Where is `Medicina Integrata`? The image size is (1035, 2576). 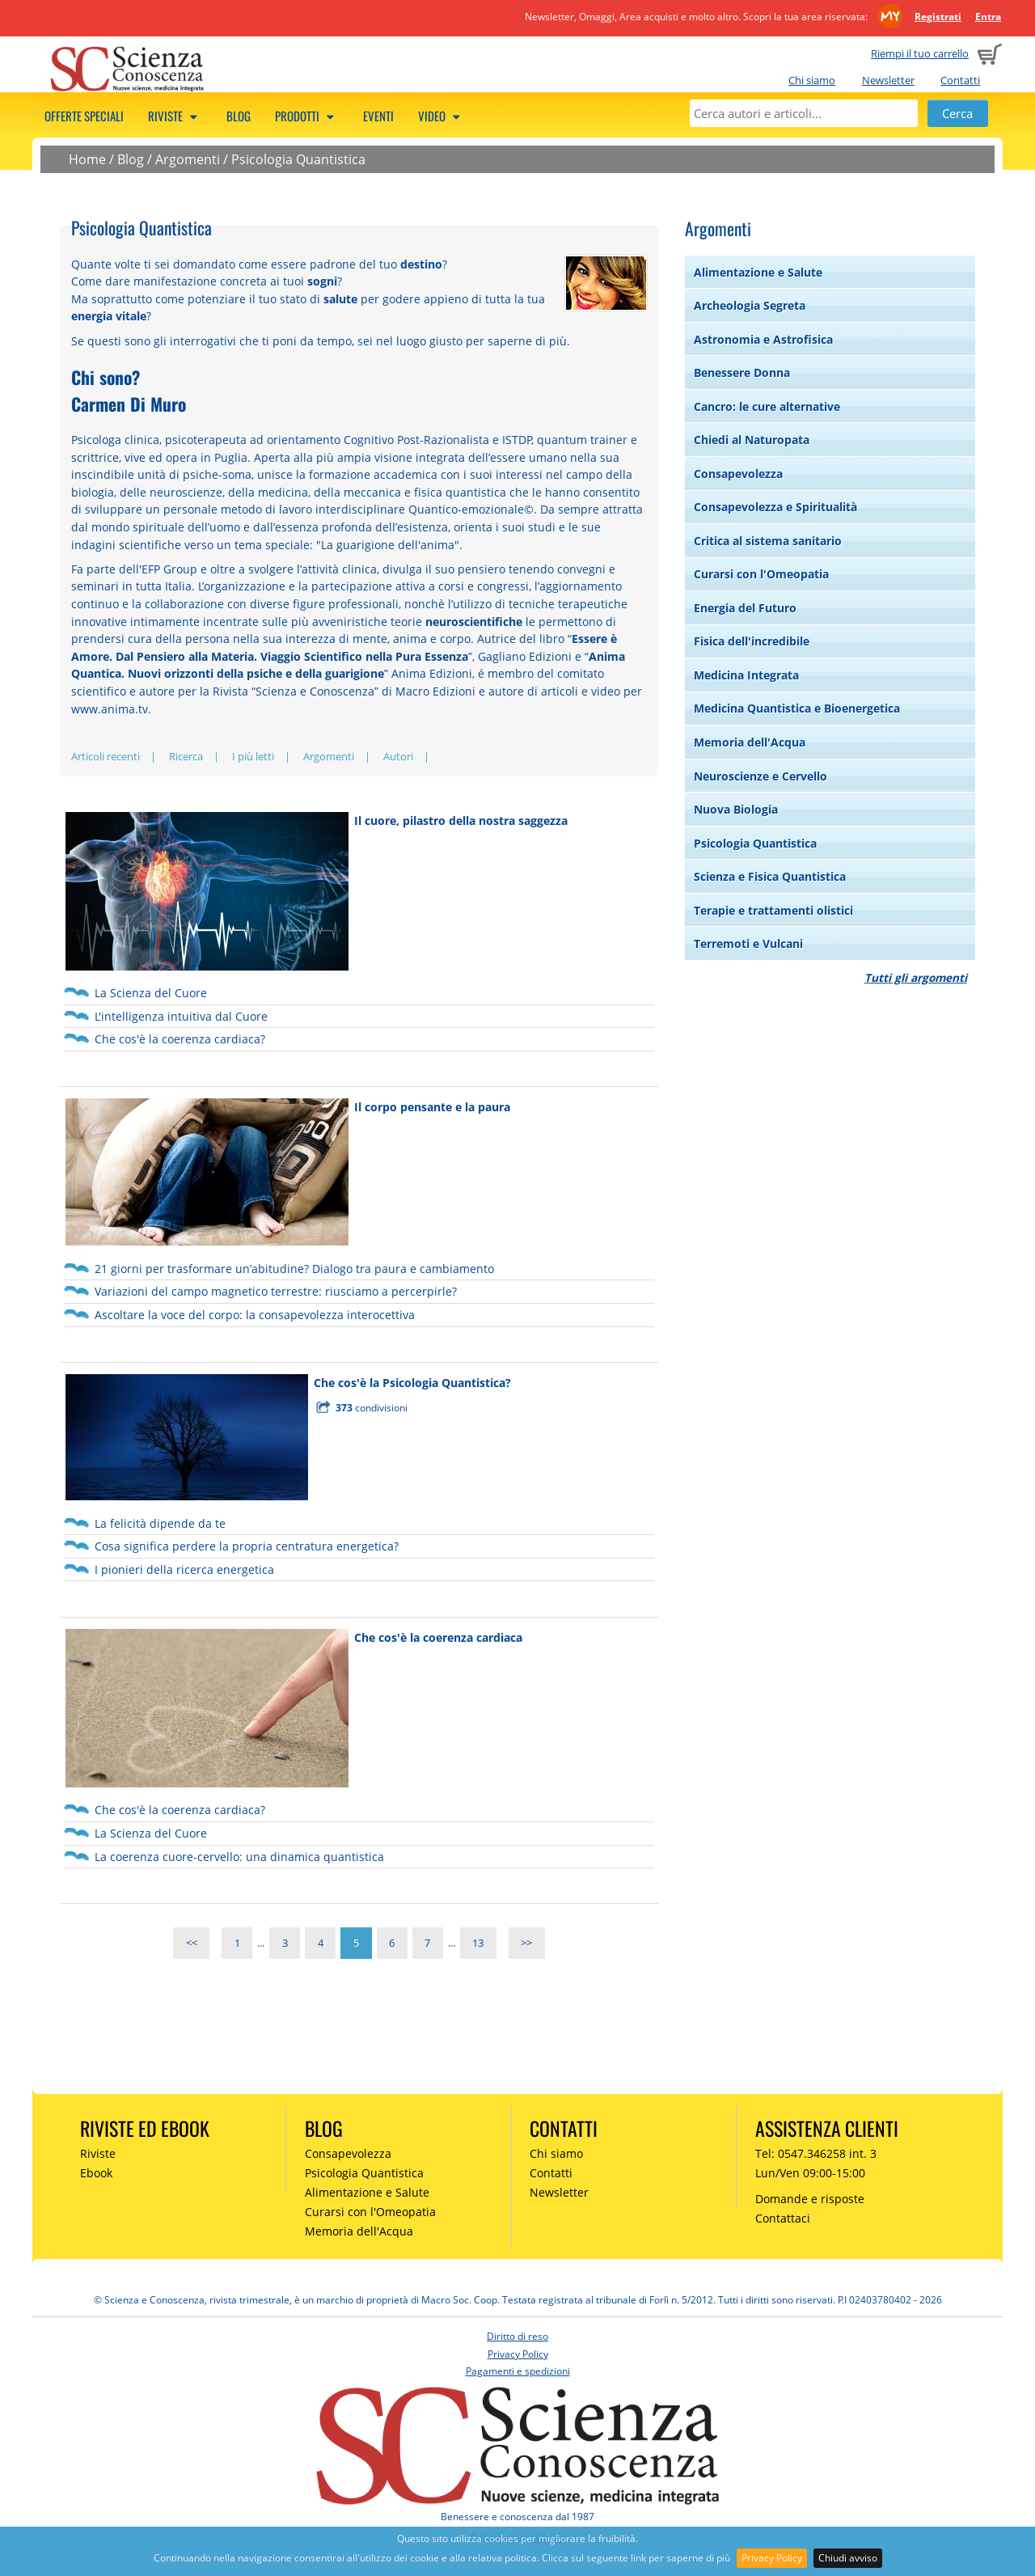
Medicina Integrata is located at coordinates (746, 675).